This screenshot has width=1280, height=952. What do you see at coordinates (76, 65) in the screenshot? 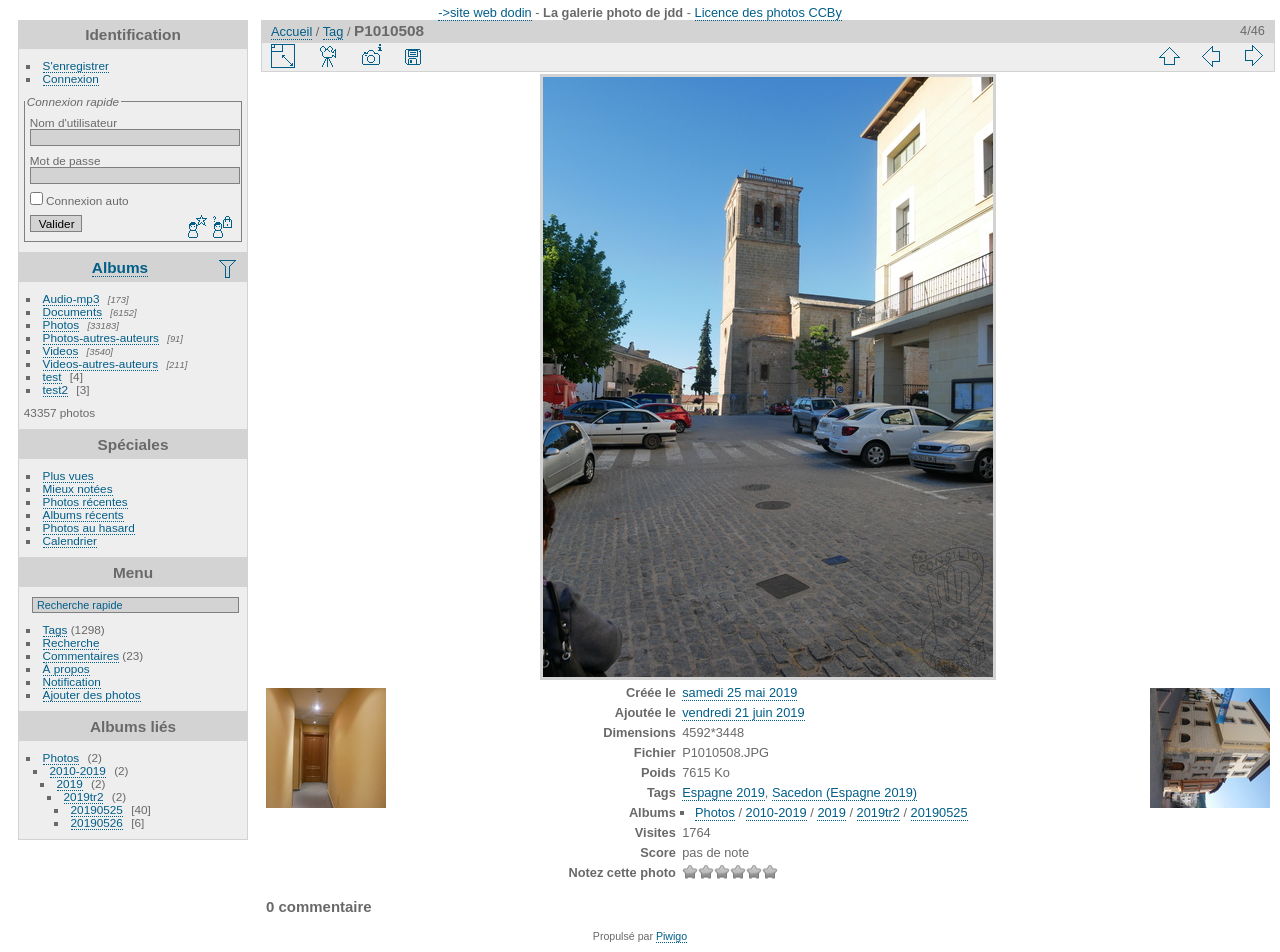
I see `S'enregistrer` at bounding box center [76, 65].